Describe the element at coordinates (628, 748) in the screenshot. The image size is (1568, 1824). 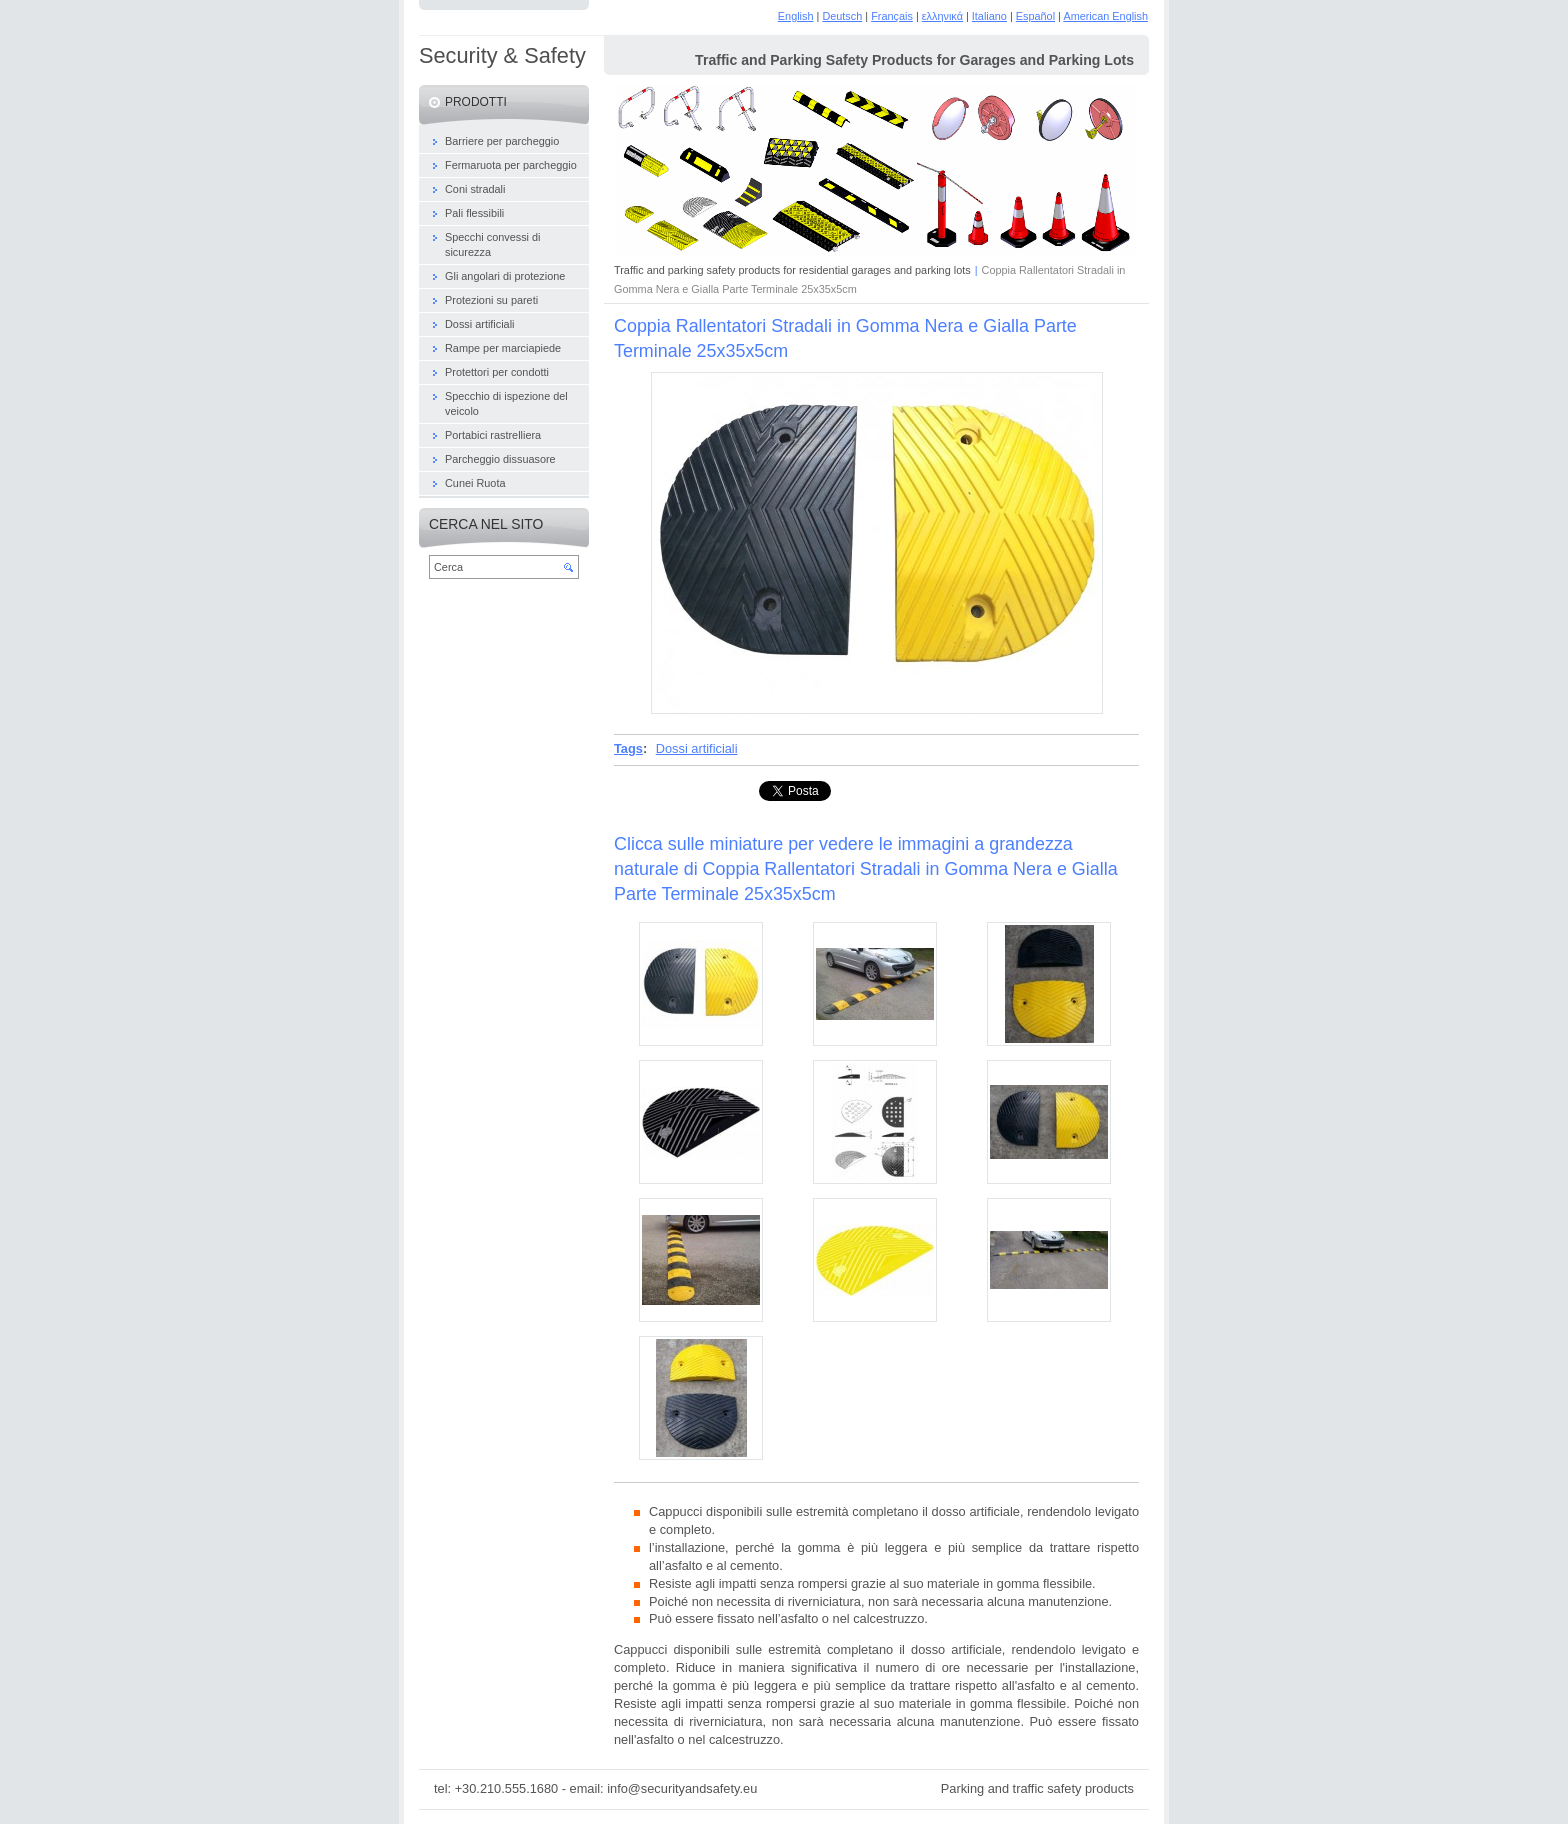
I see `Tags` at that location.